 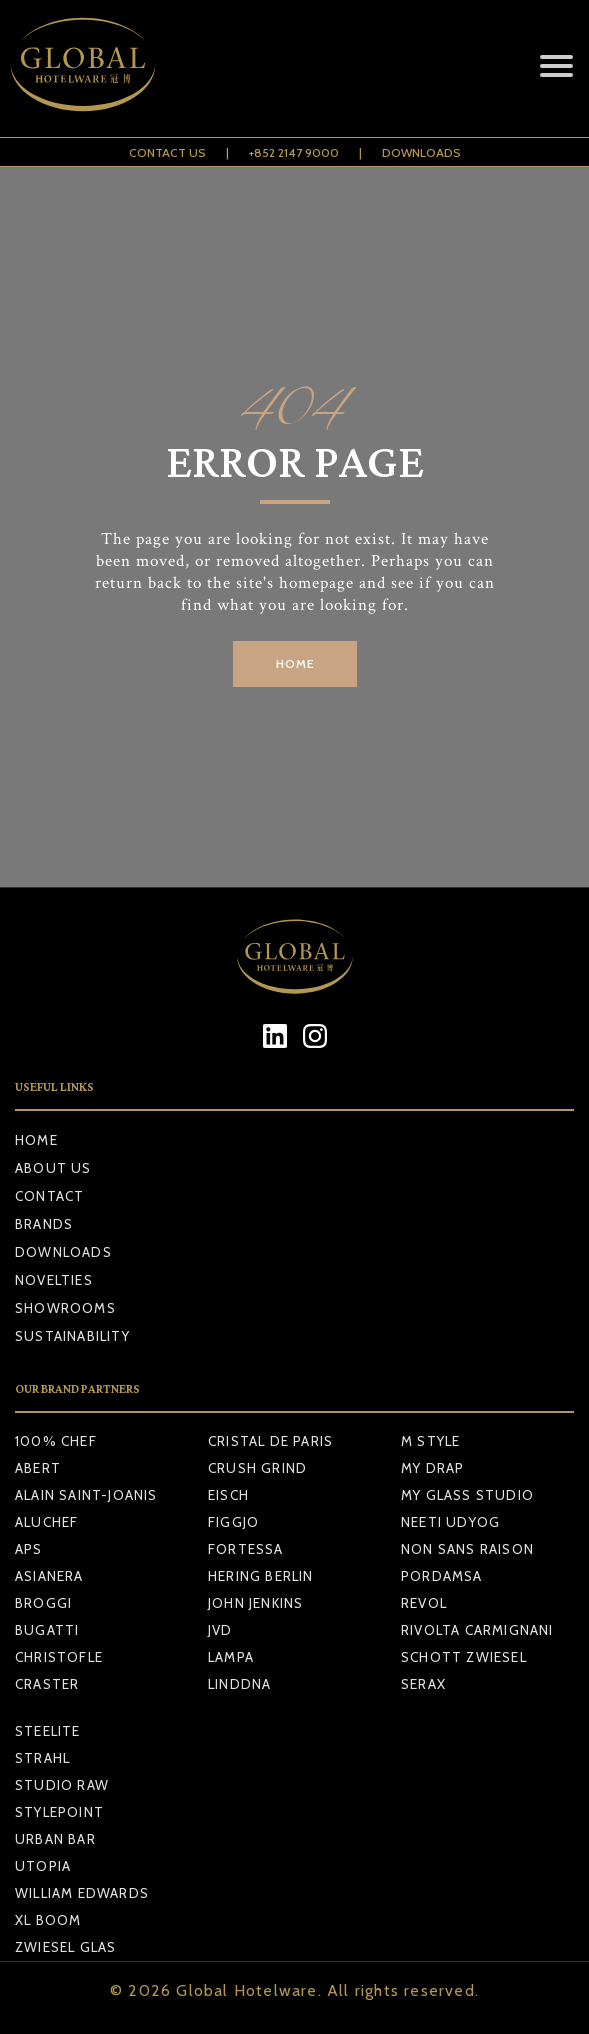 What do you see at coordinates (49, 1576) in the screenshot?
I see `ASIANERA` at bounding box center [49, 1576].